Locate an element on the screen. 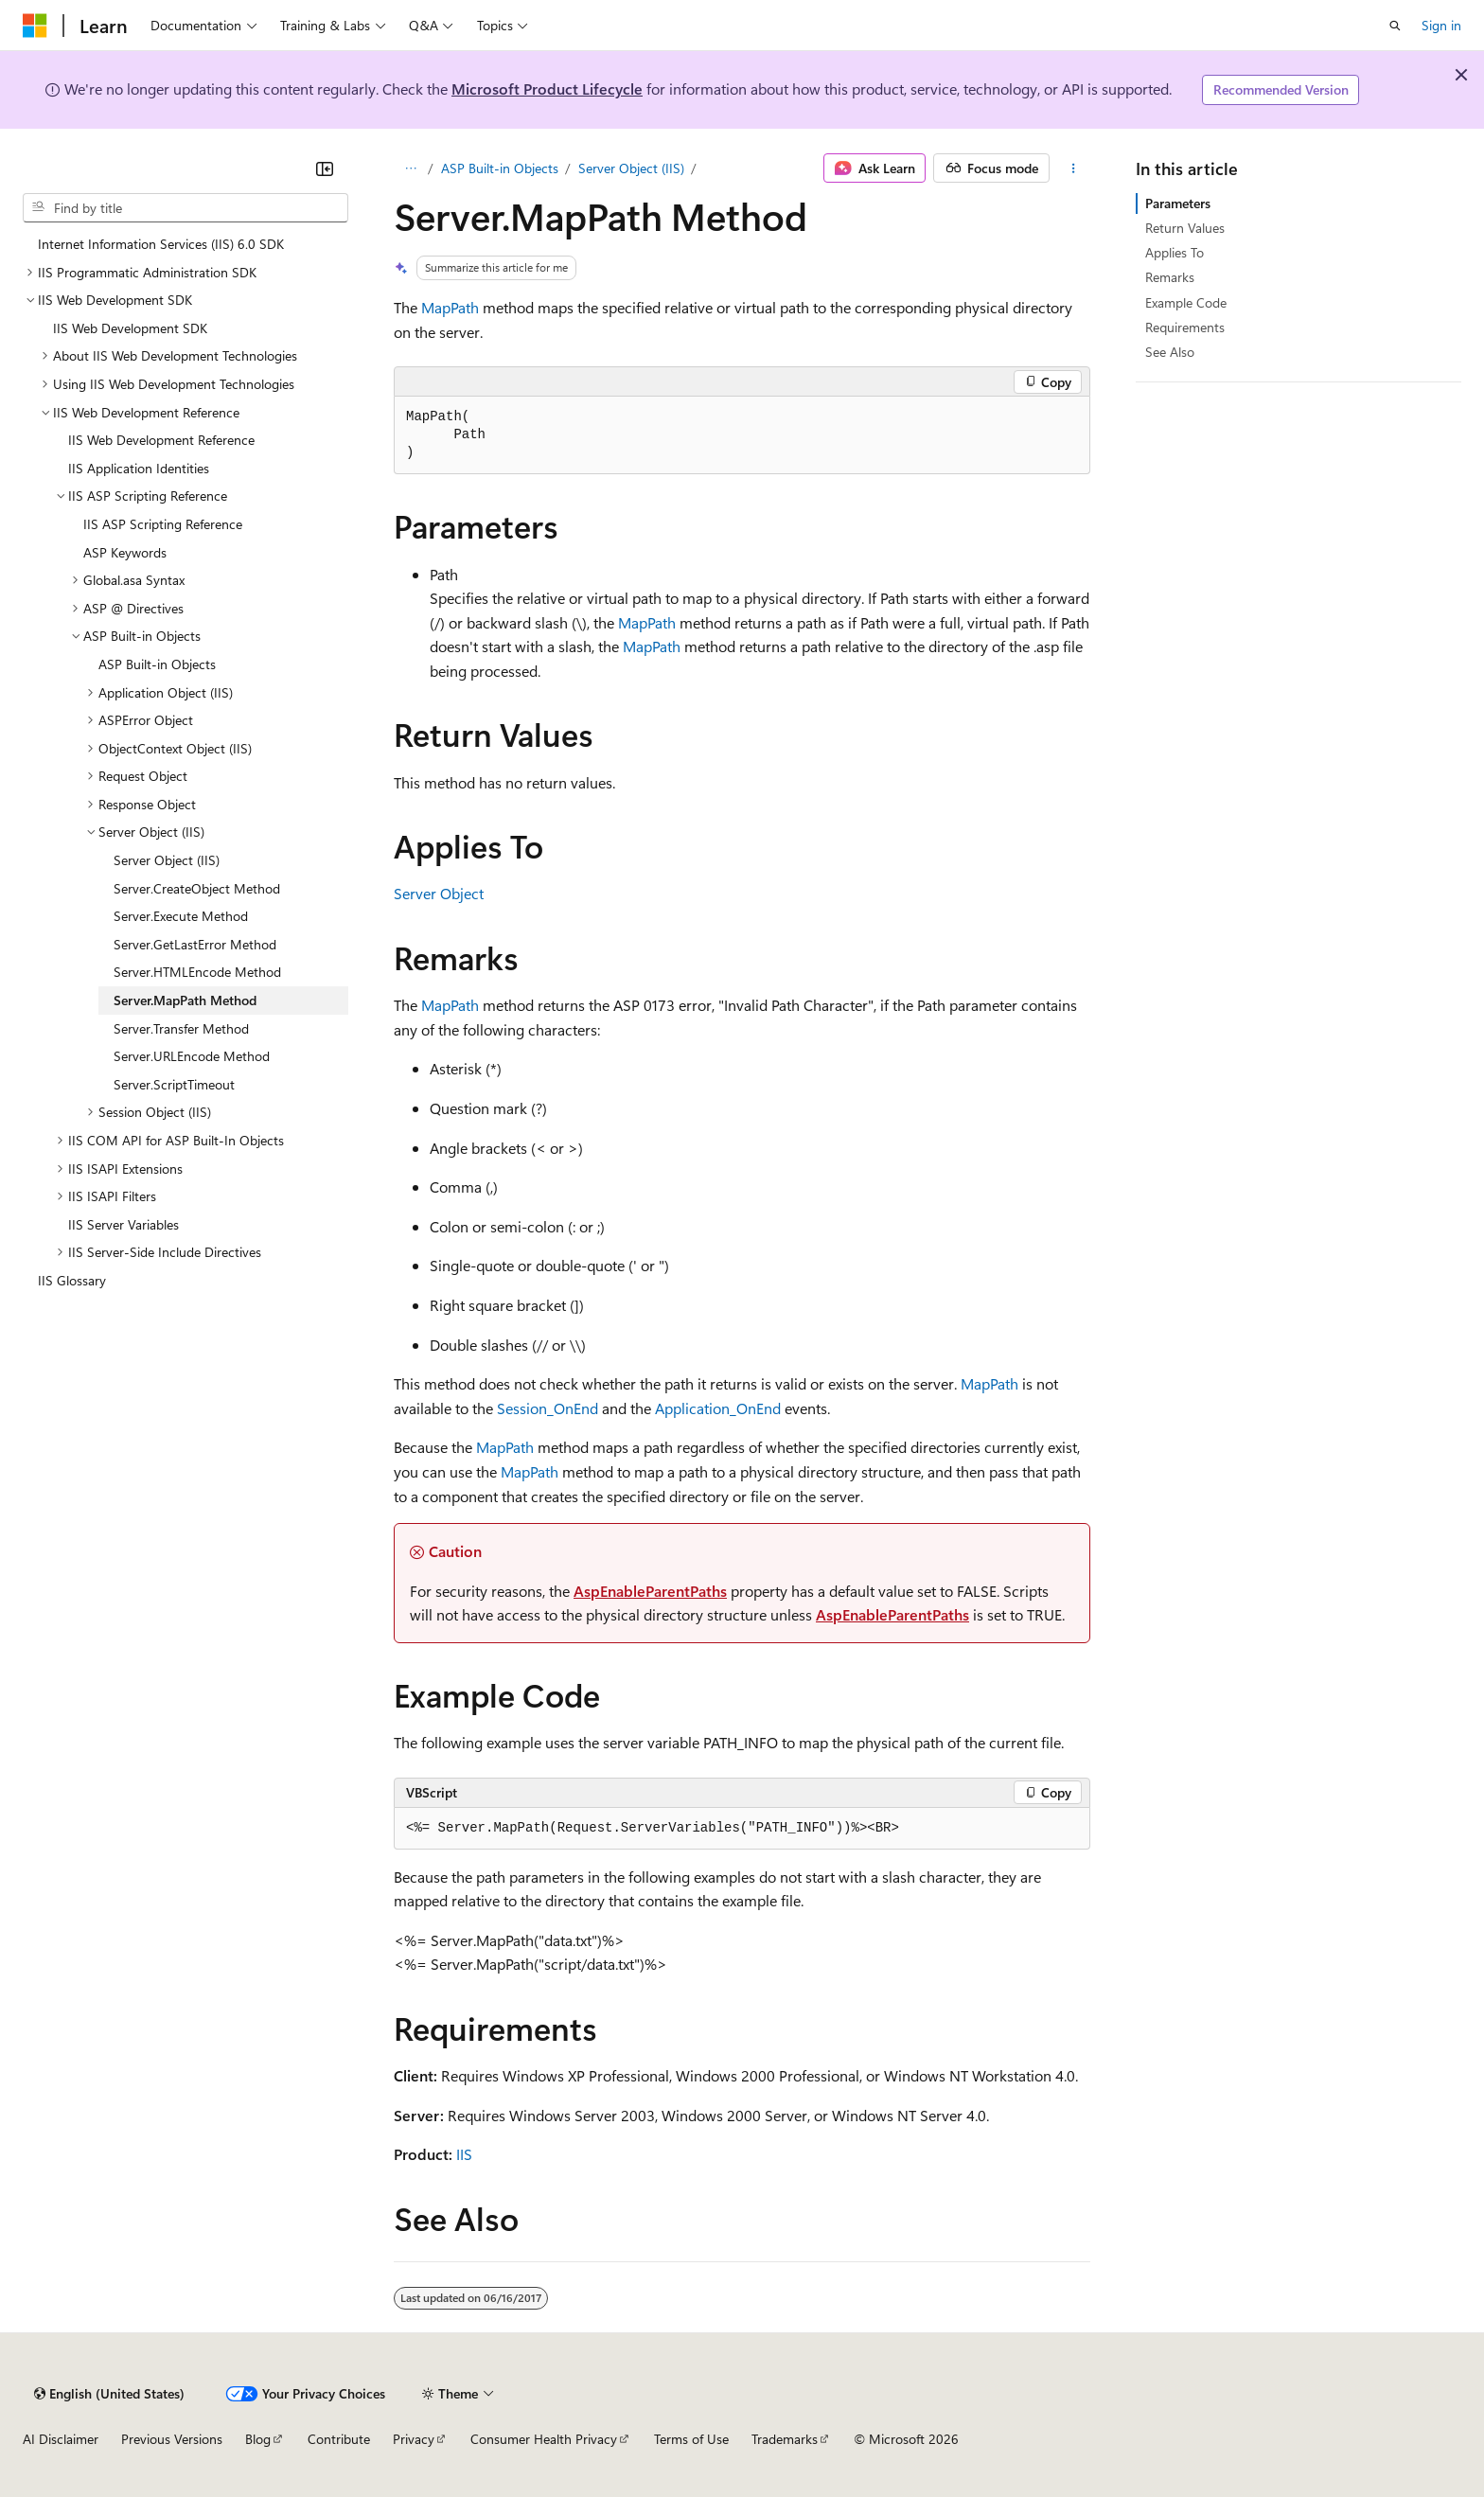  [All breadcrumbs] is located at coordinates (410, 168).